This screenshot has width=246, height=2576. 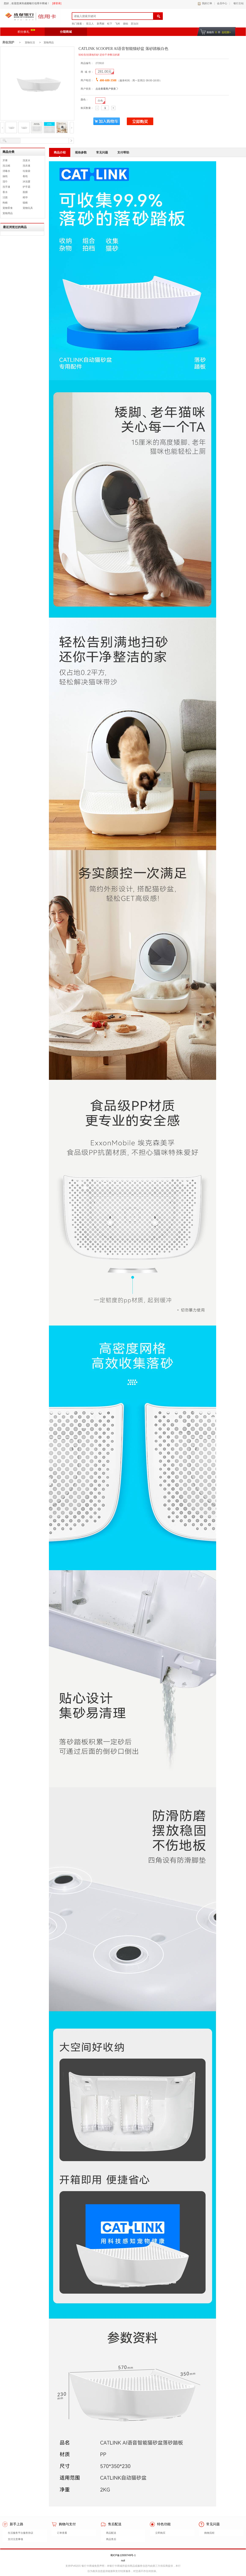 What do you see at coordinates (6, 186) in the screenshot?
I see `洗手液` at bounding box center [6, 186].